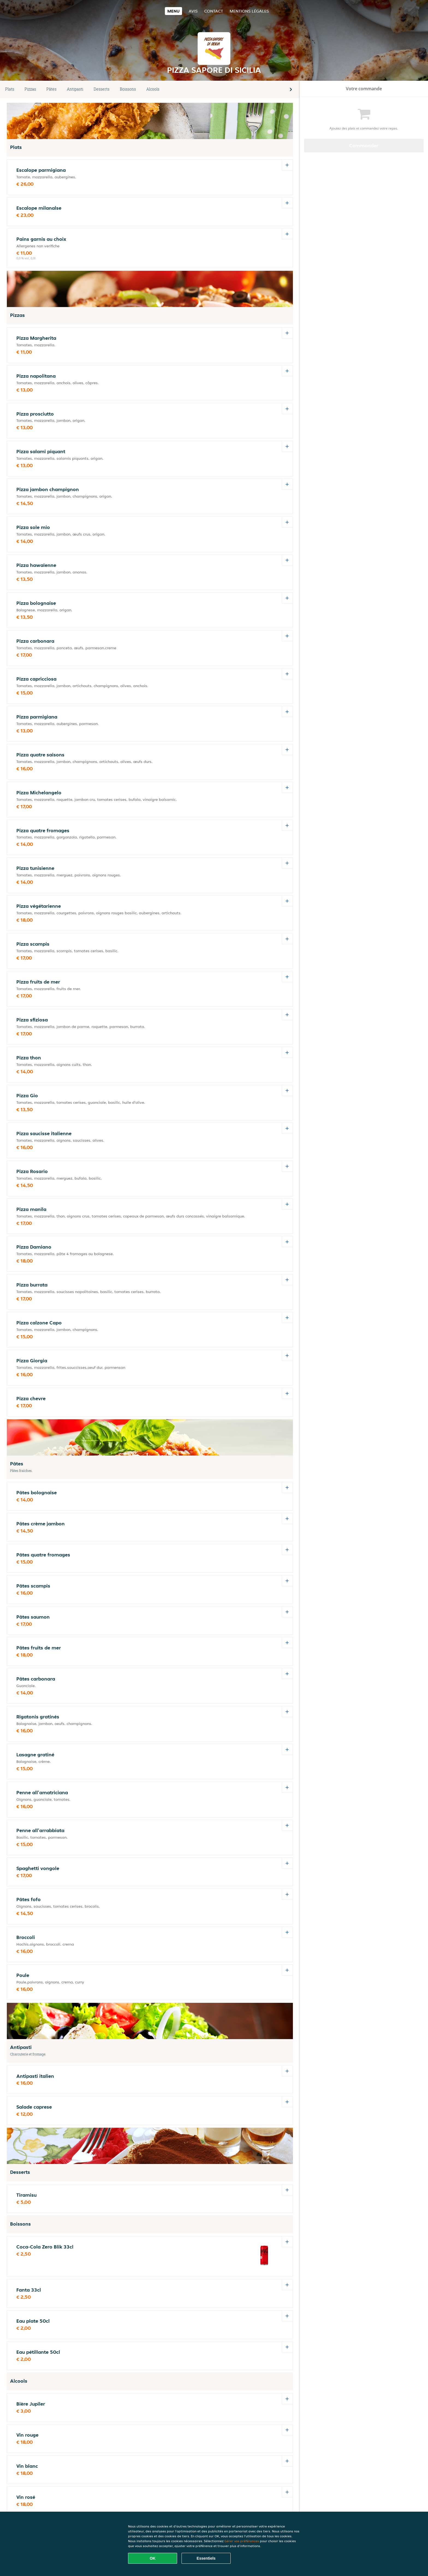 The image size is (428, 2576). Describe the element at coordinates (75, 89) in the screenshot. I see `Antipasti` at that location.